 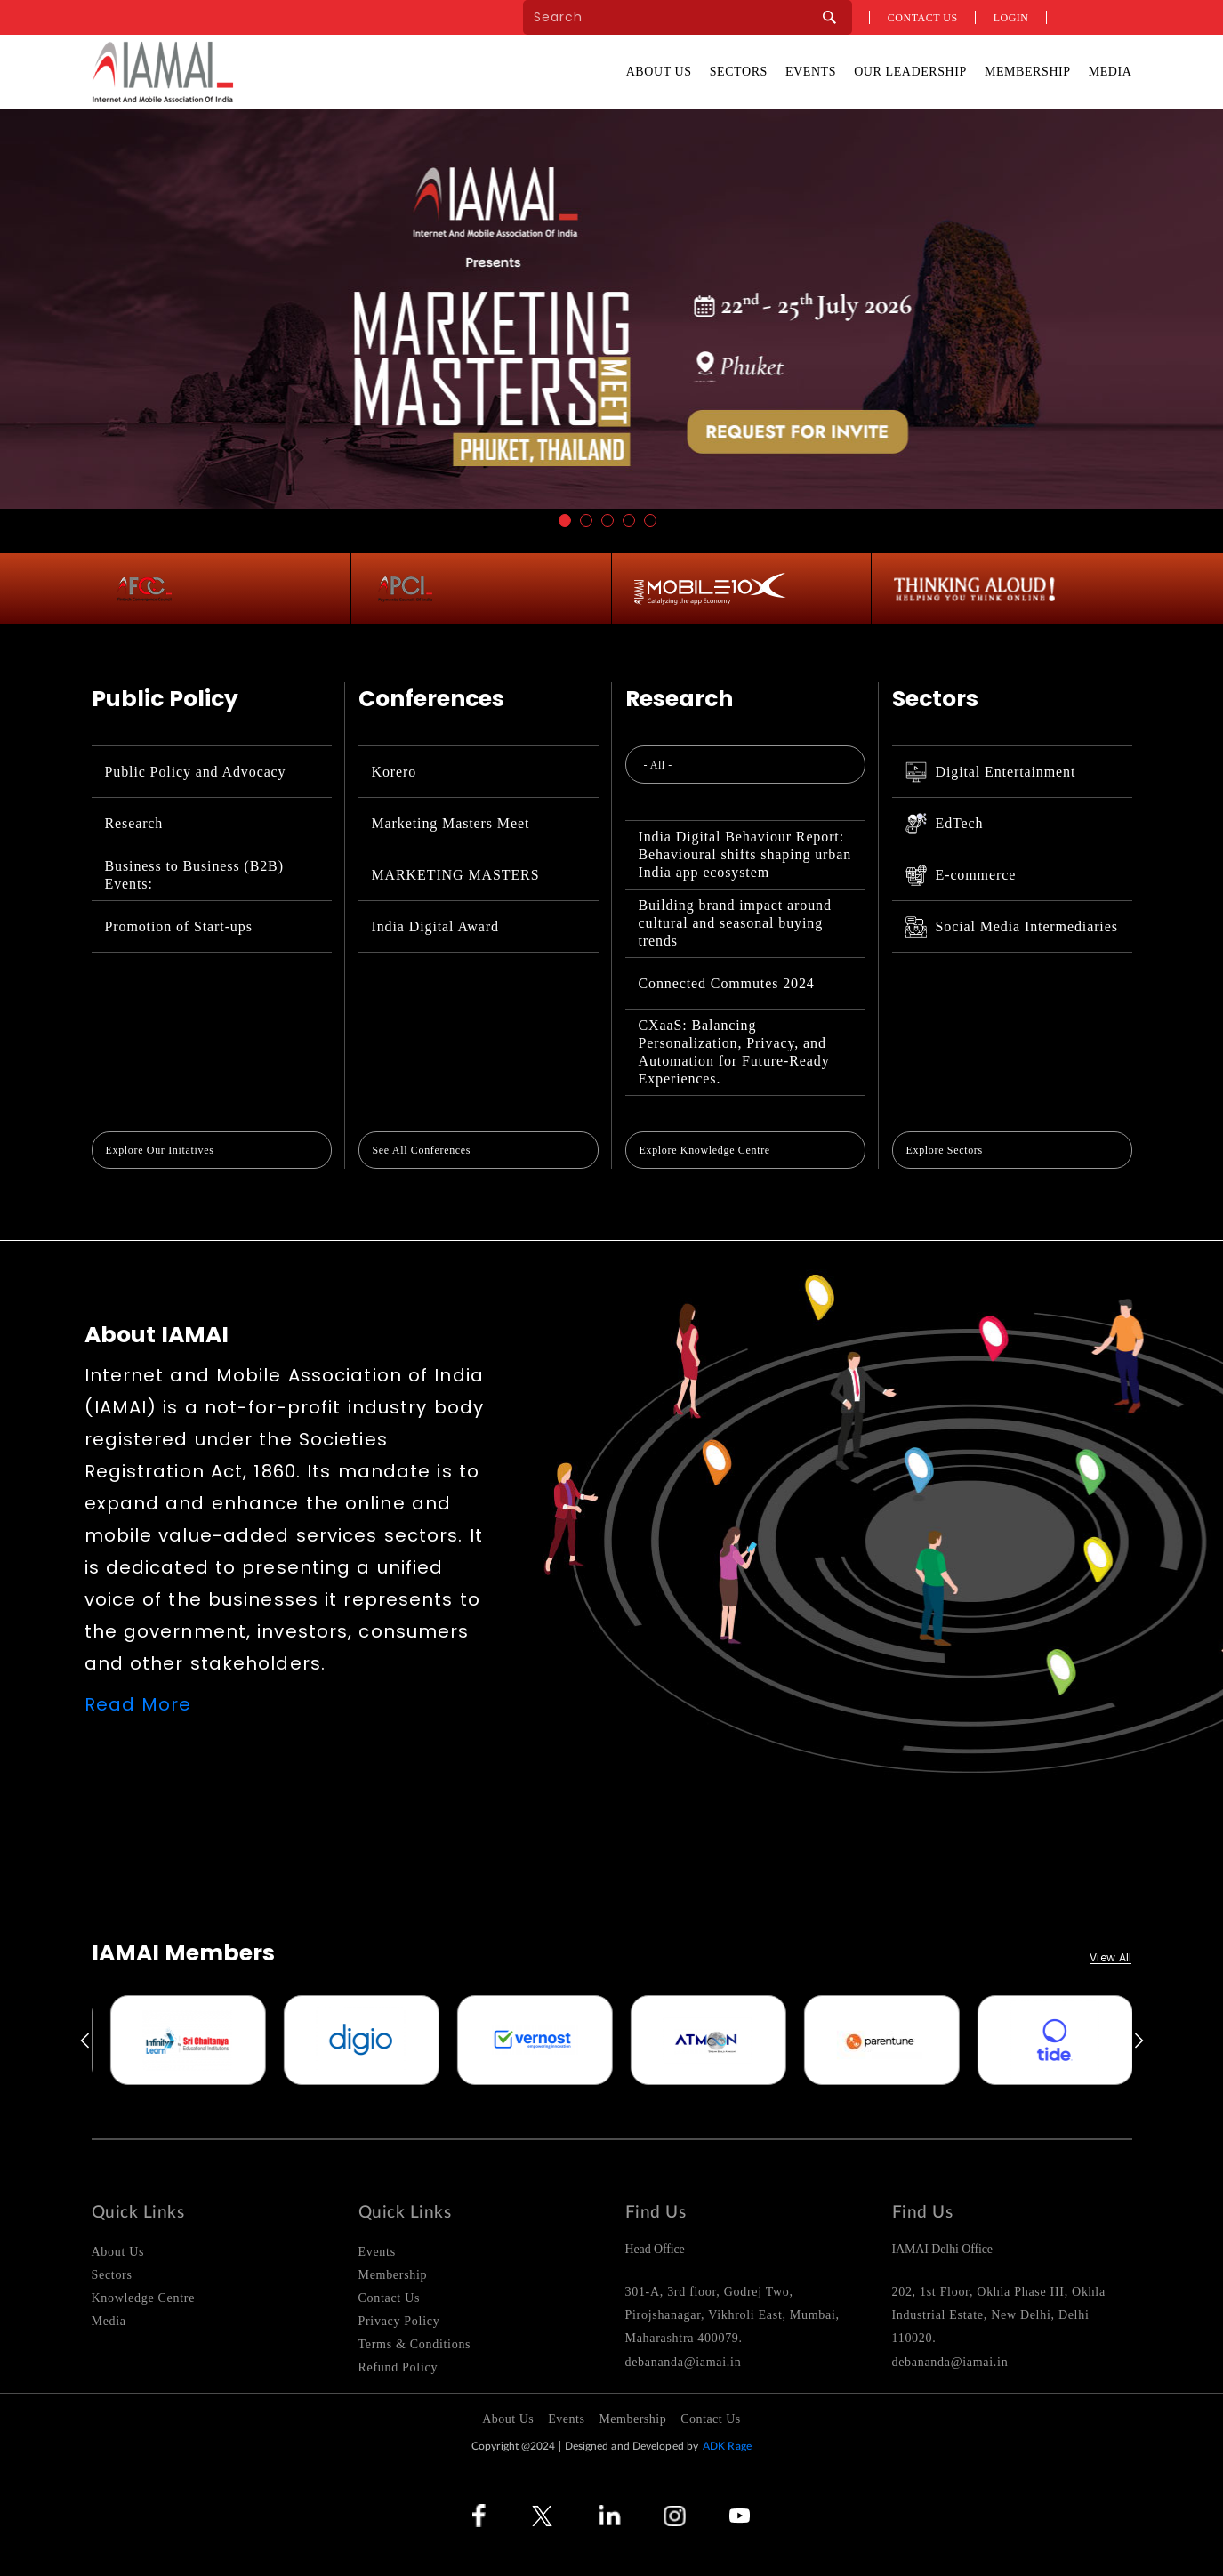 I want to click on About Us, so click(x=659, y=71).